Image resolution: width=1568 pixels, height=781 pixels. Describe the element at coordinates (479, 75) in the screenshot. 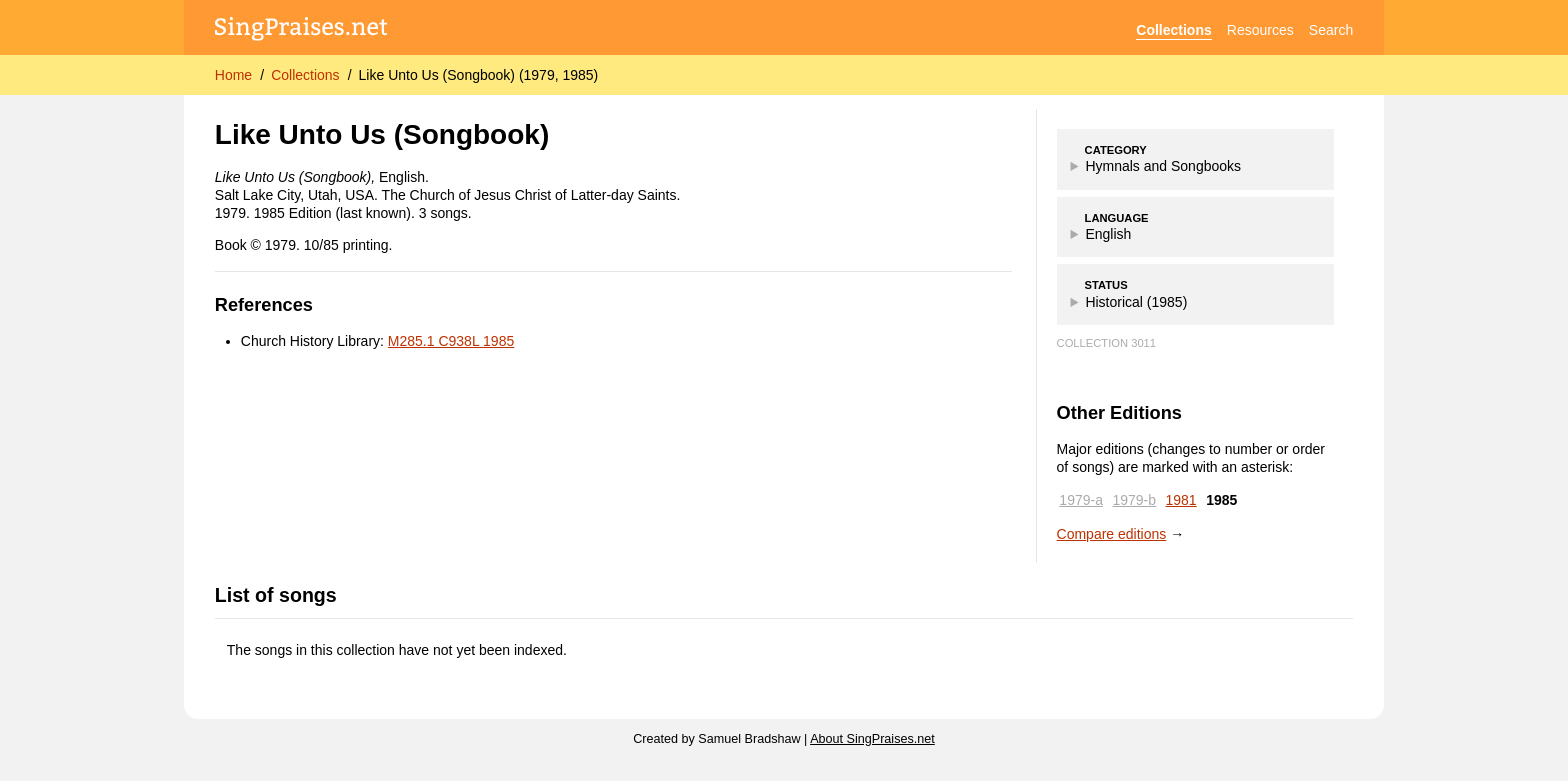

I see `Like Unto Us (Songbook) (1979, 1985)` at that location.